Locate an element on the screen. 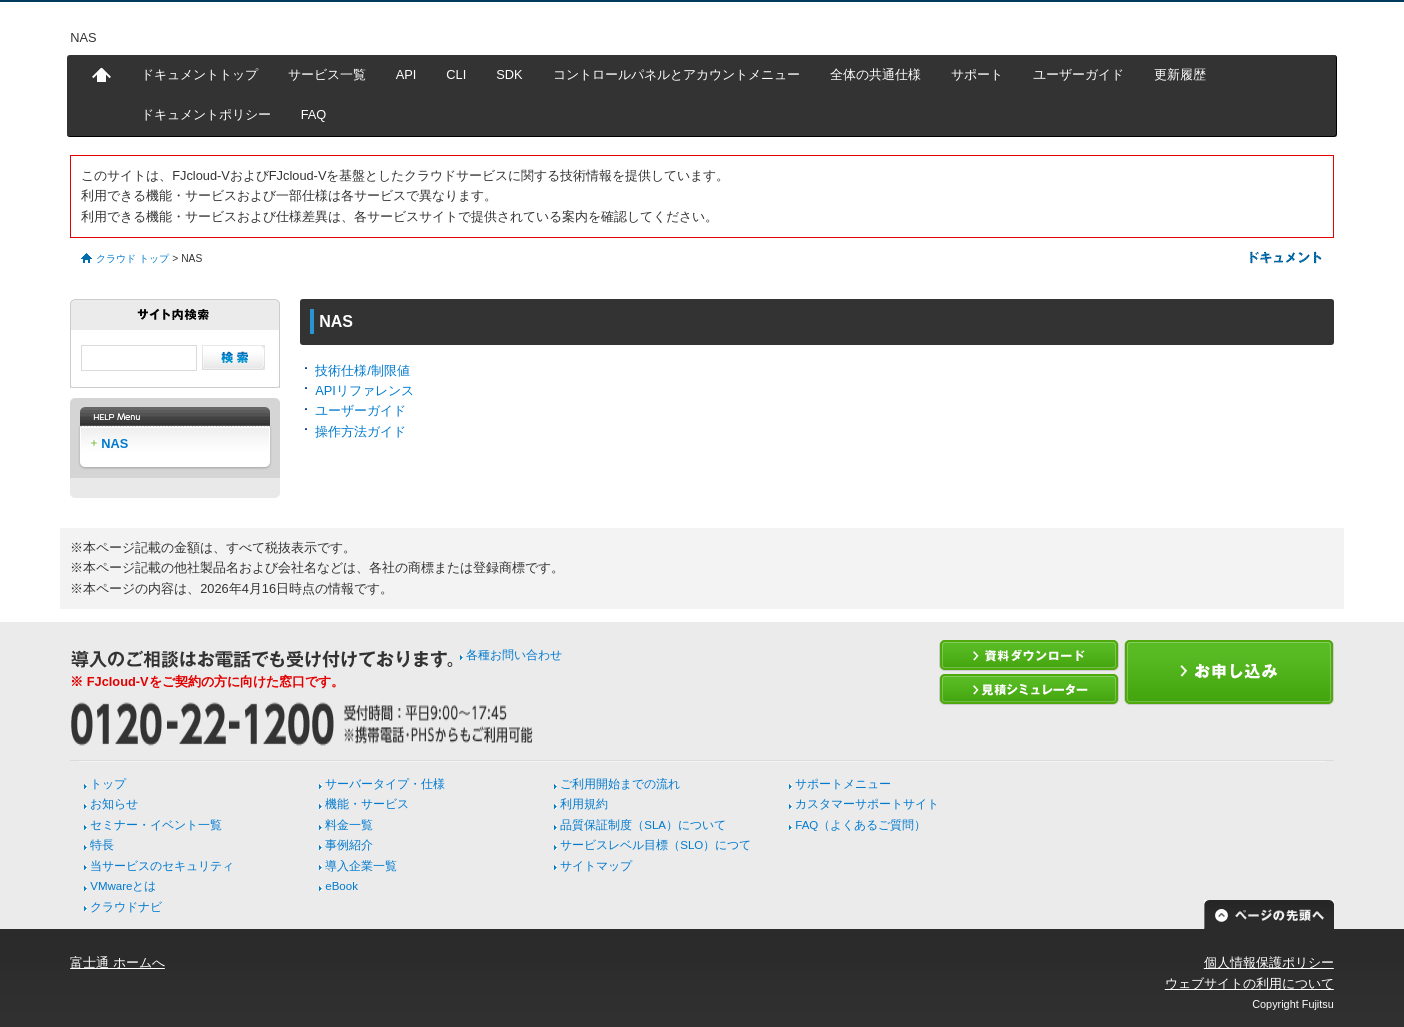 Image resolution: width=1404 pixels, height=1027 pixels. FAQ（よくあるご質問） is located at coordinates (860, 825).